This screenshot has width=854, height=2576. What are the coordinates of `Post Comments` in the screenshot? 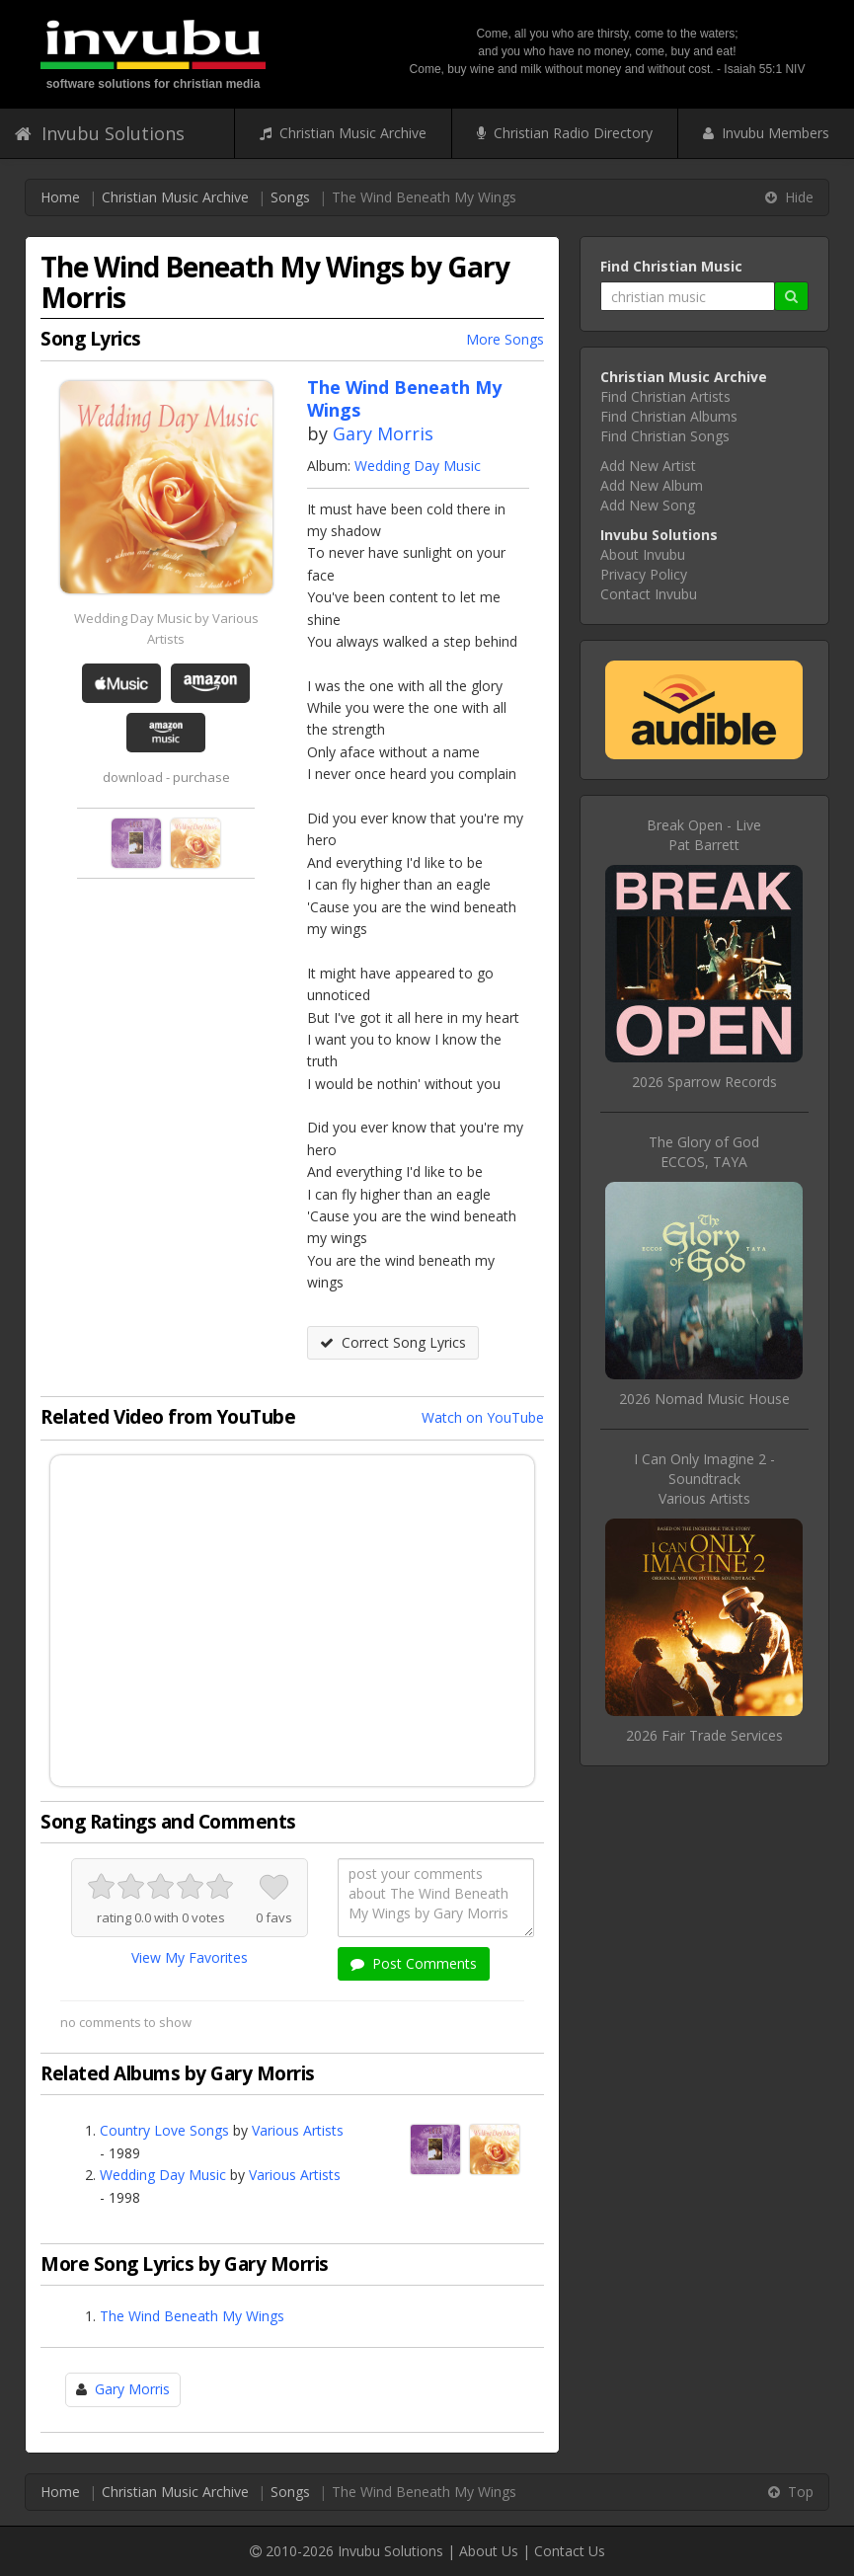 It's located at (413, 1963).